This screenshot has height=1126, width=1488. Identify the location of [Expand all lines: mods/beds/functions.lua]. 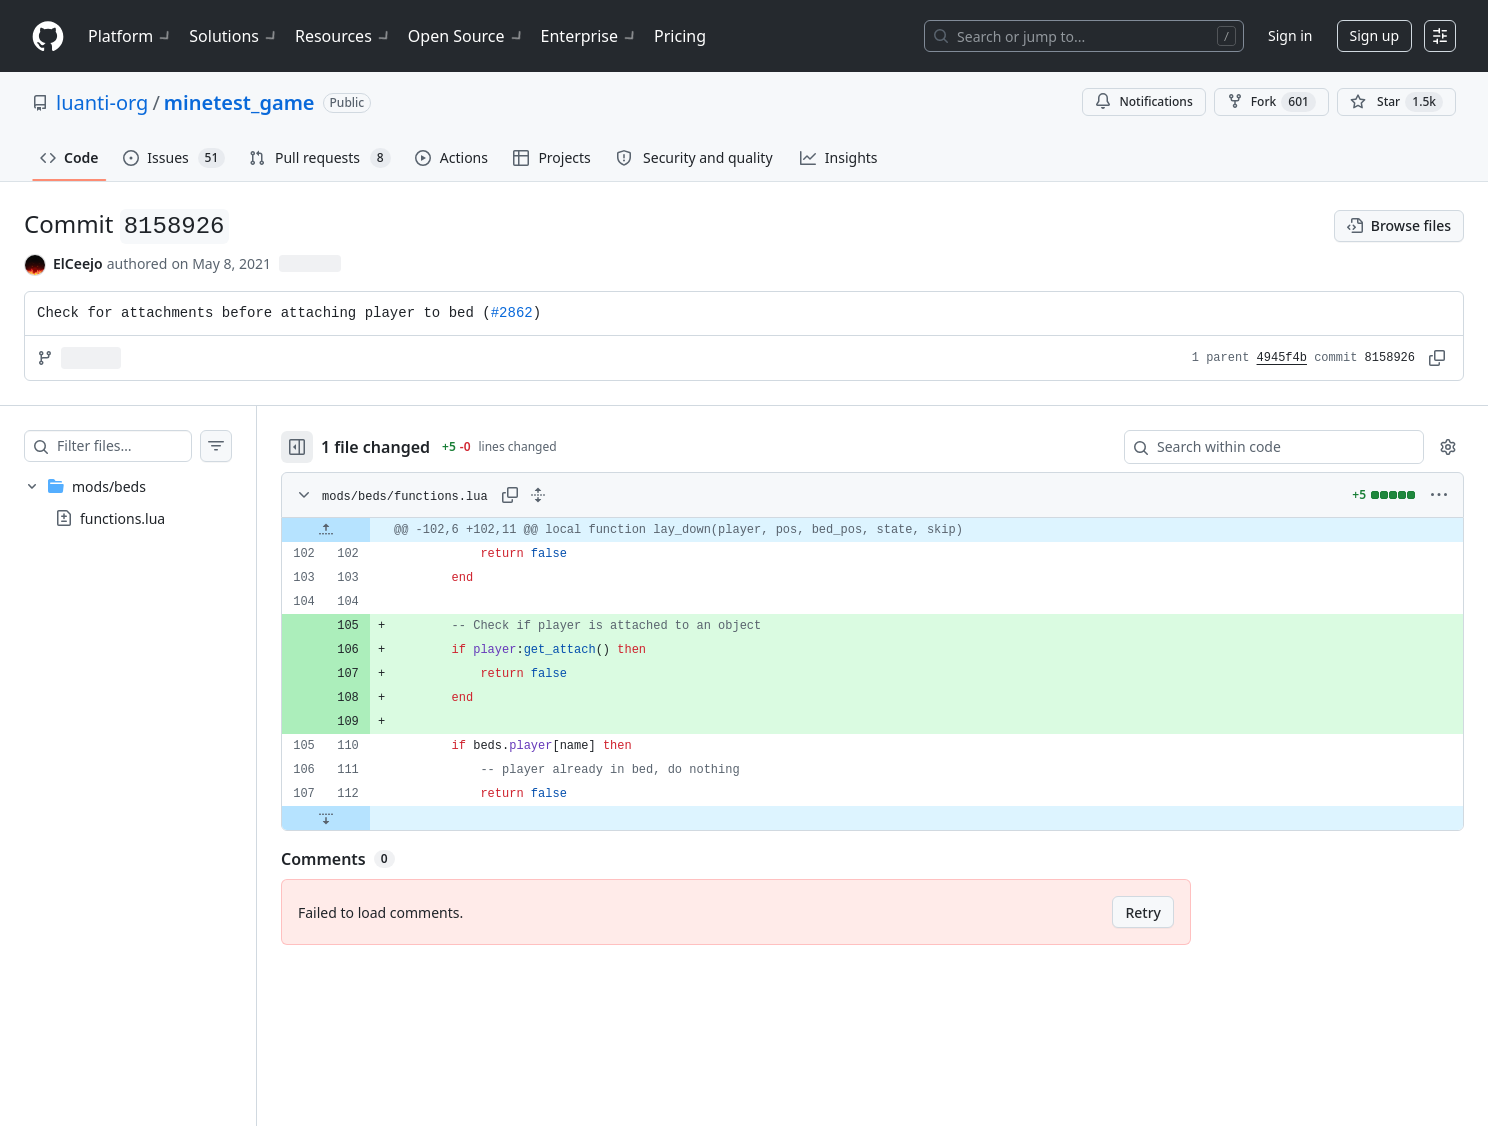
(578, 495).